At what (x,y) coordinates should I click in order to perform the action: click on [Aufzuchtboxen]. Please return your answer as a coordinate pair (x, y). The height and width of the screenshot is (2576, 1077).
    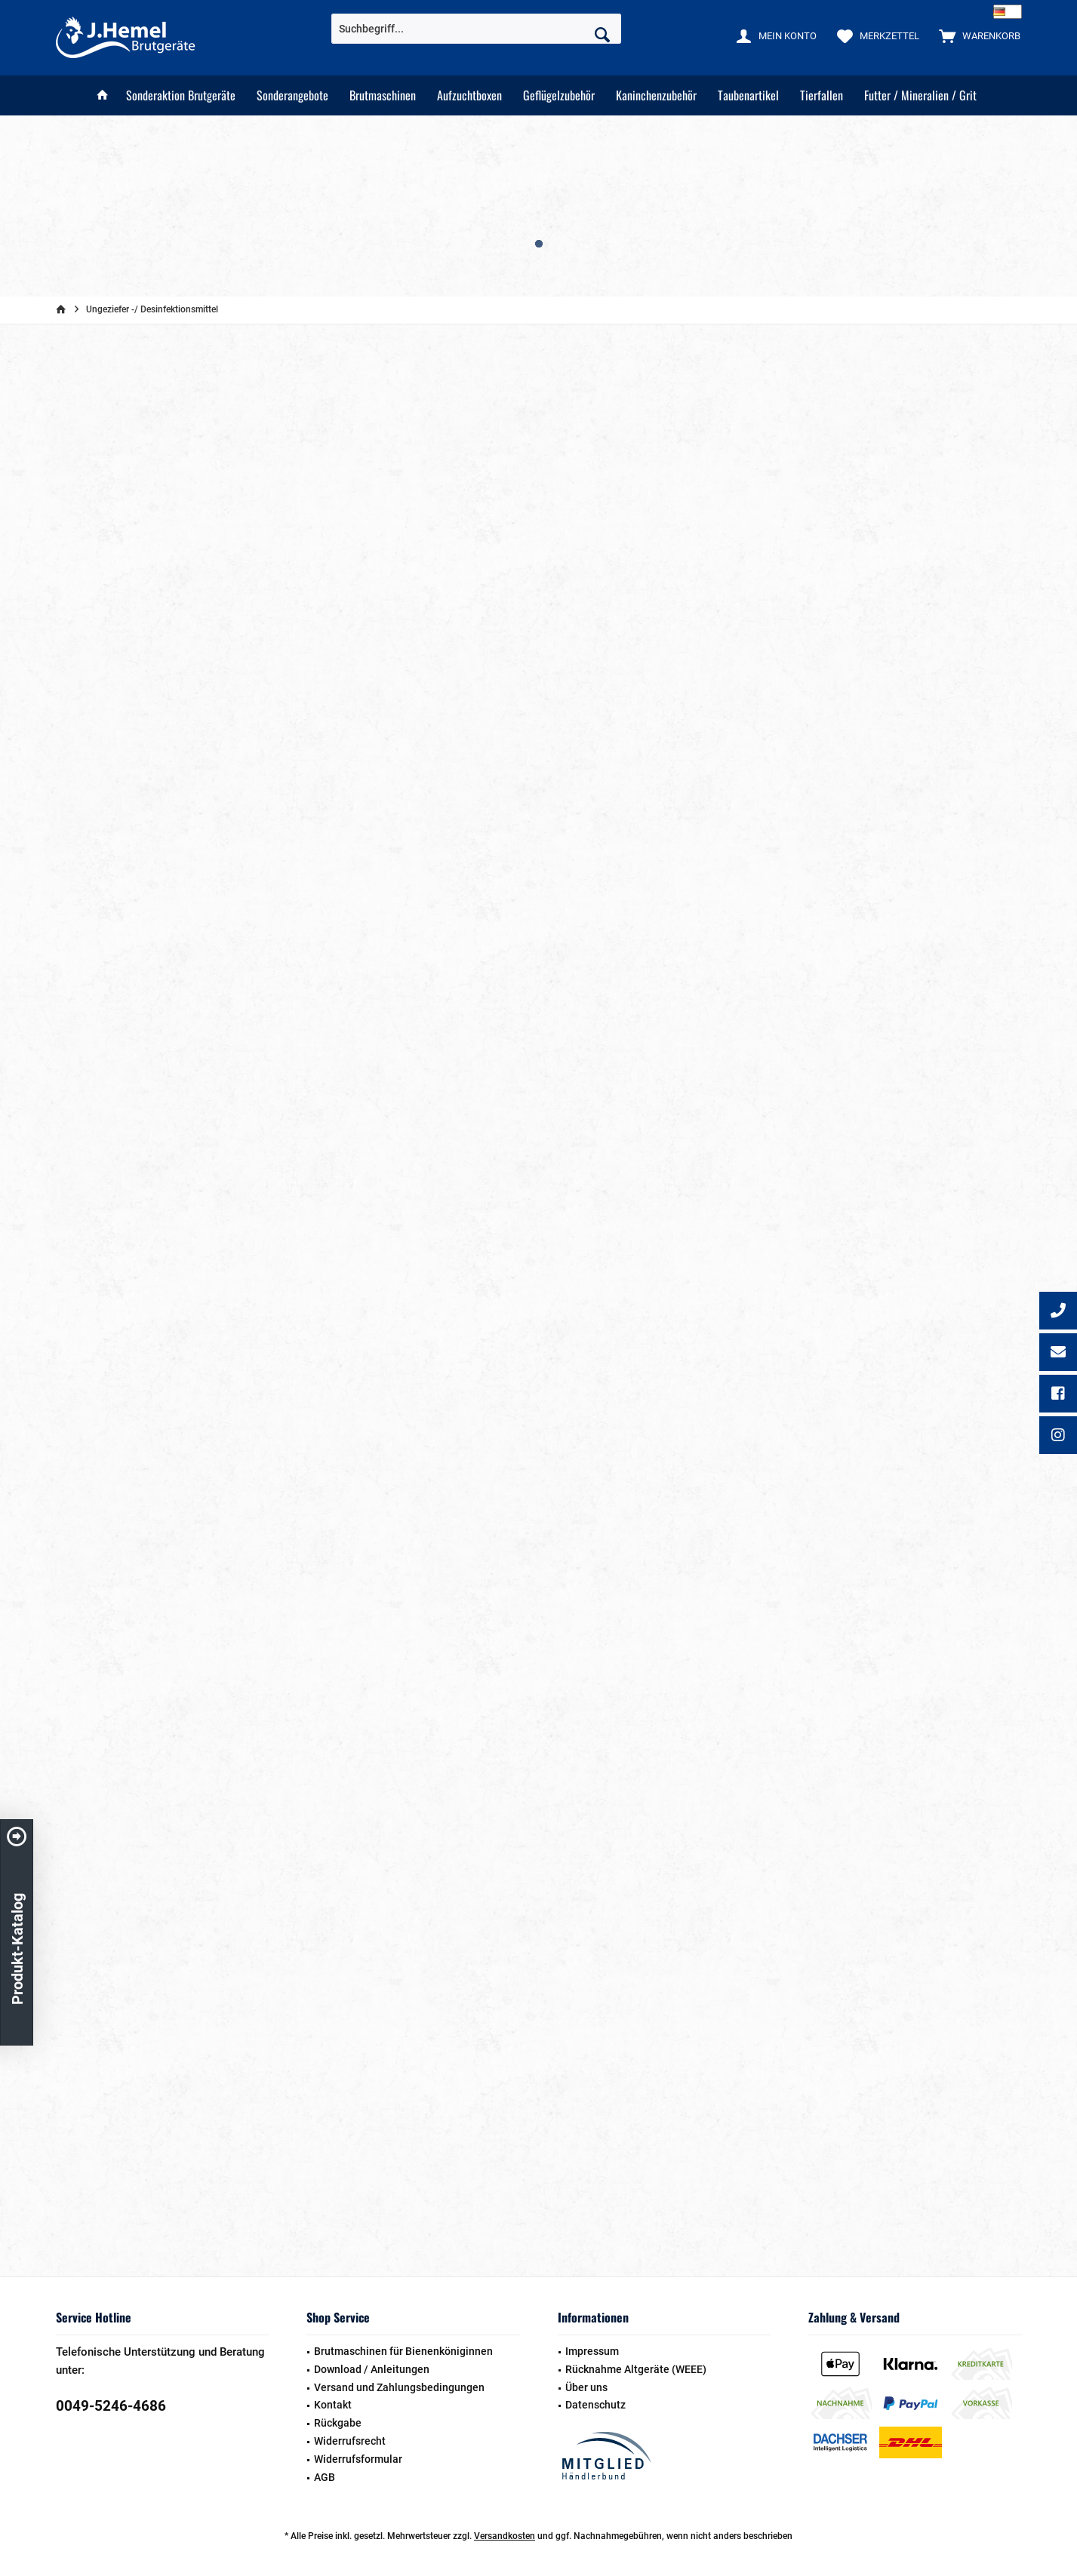
    Looking at the image, I should click on (469, 95).